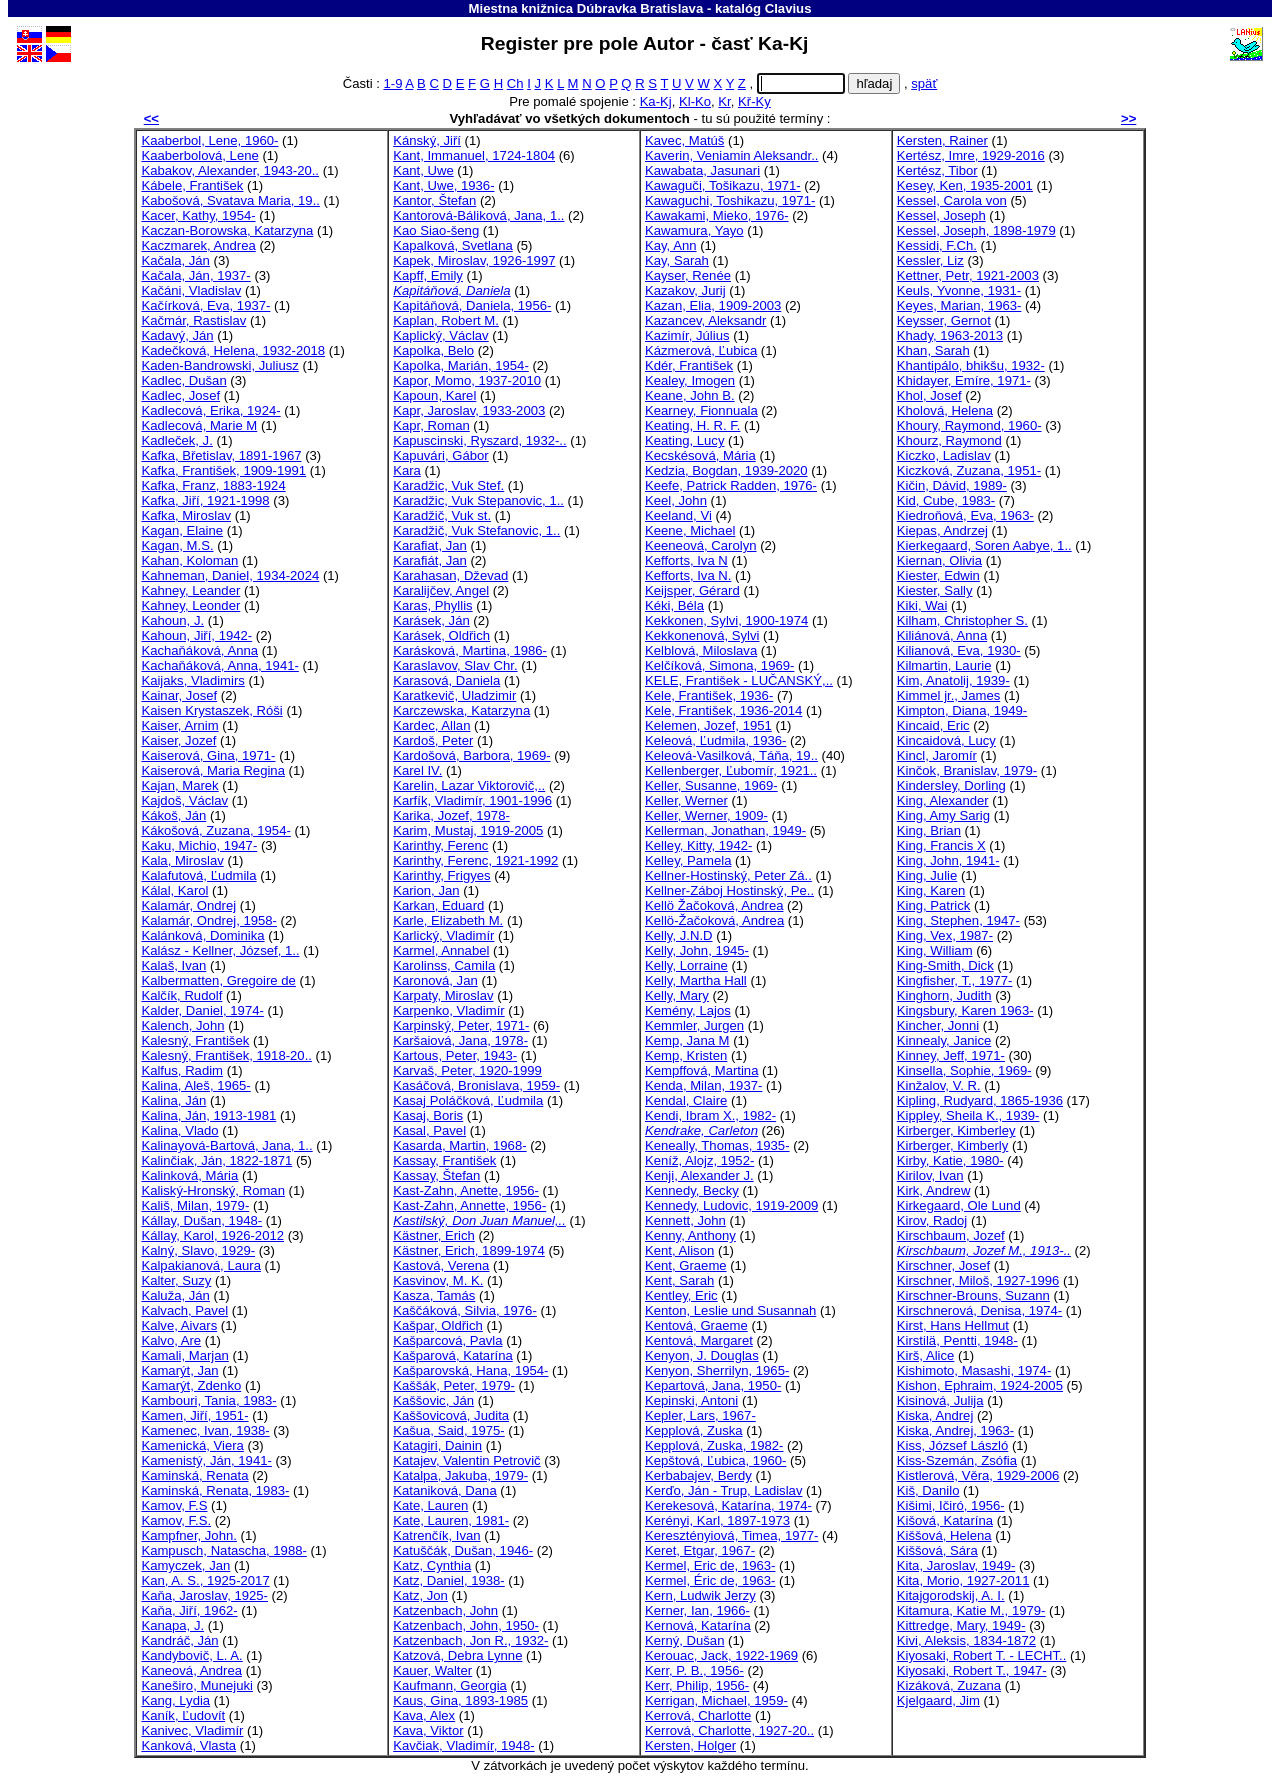 Image resolution: width=1280 pixels, height=1781 pixels. What do you see at coordinates (930, 260) in the screenshot?
I see `Kessler, Liz` at bounding box center [930, 260].